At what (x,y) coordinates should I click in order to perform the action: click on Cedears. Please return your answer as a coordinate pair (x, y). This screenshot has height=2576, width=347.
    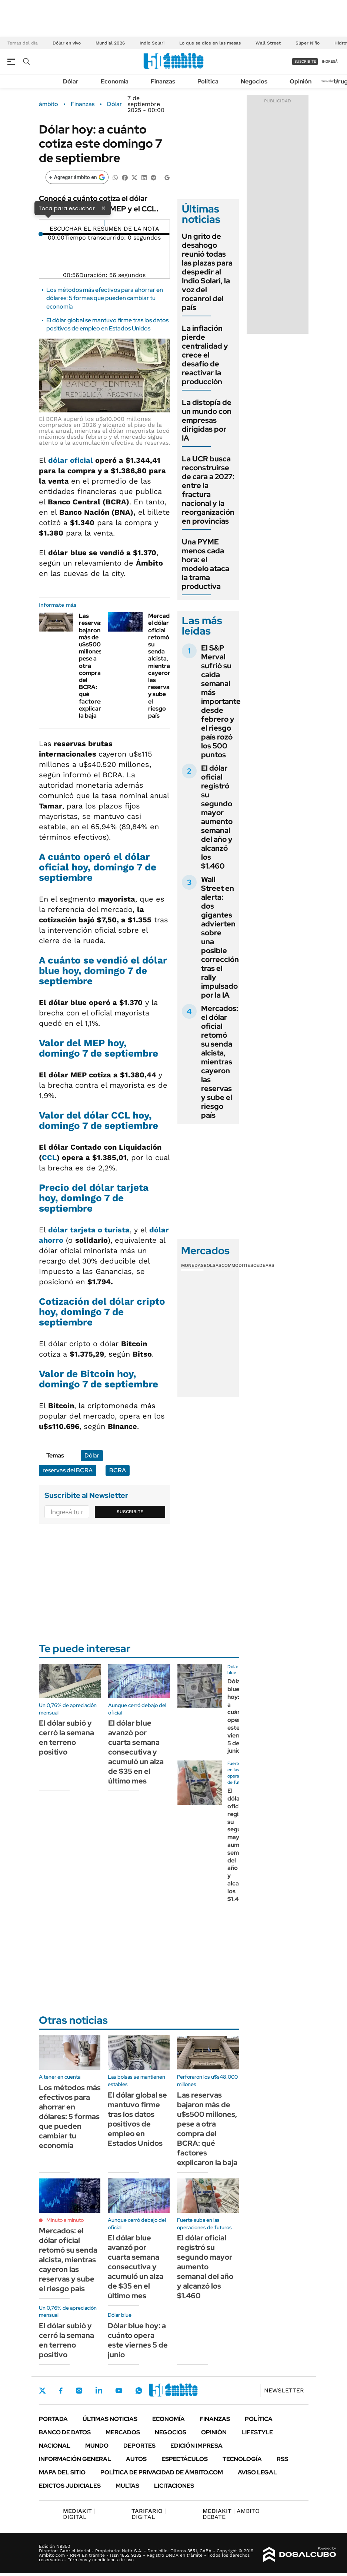
    Looking at the image, I should click on (263, 1265).